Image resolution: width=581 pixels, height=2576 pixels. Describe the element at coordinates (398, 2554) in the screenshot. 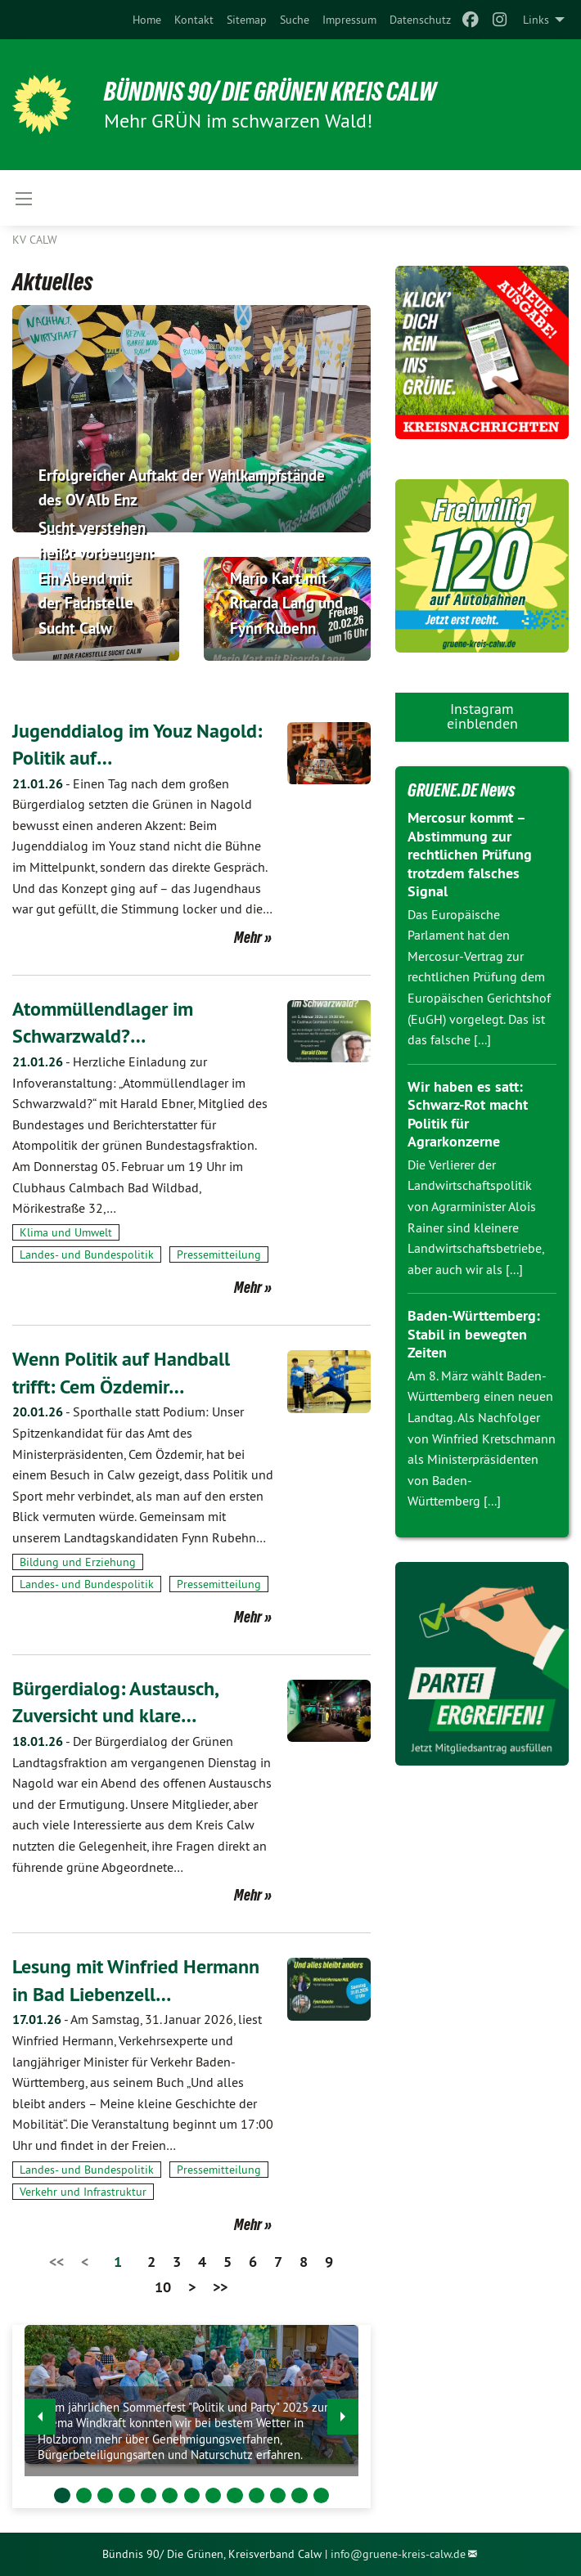

I see `info@gruene-kreis-calw.de` at that location.